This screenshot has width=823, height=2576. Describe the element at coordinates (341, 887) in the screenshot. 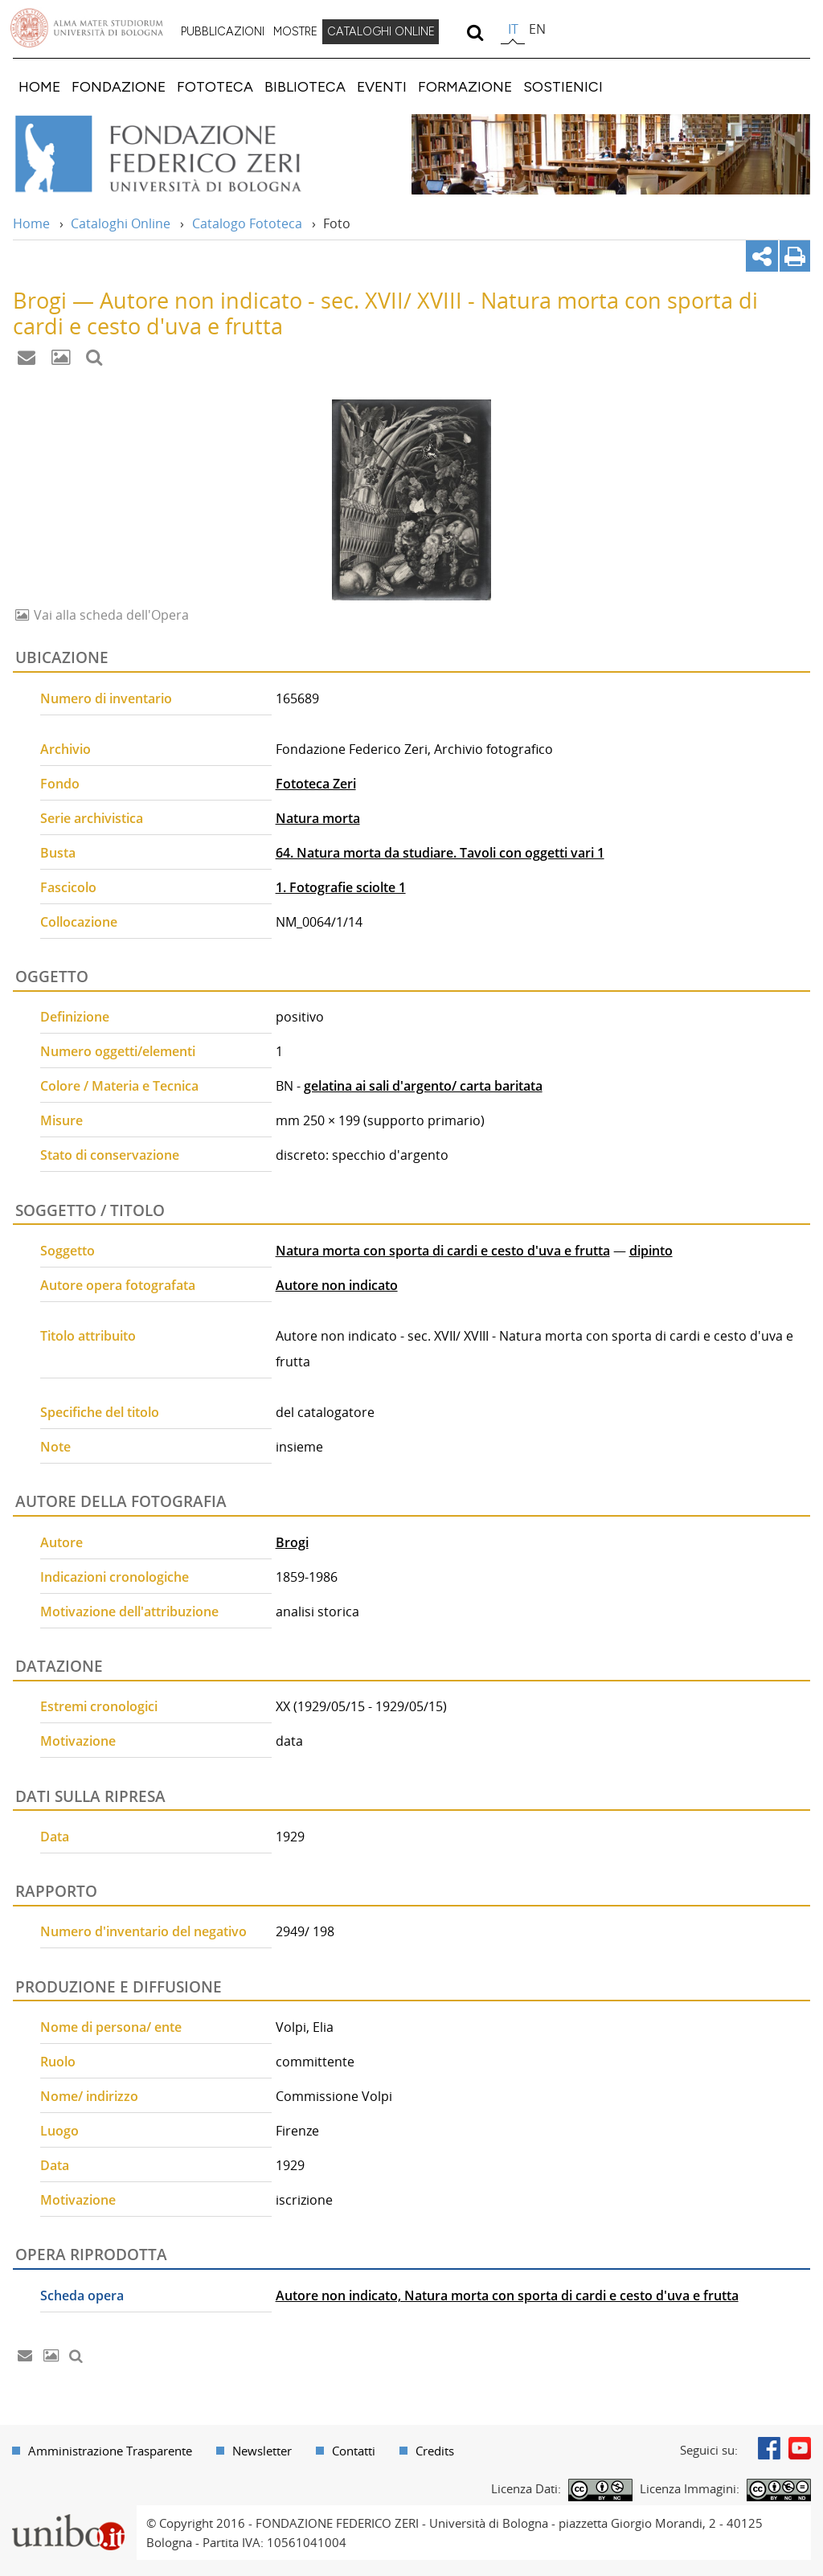

I see `1. Fotografie sciolte 1` at that location.